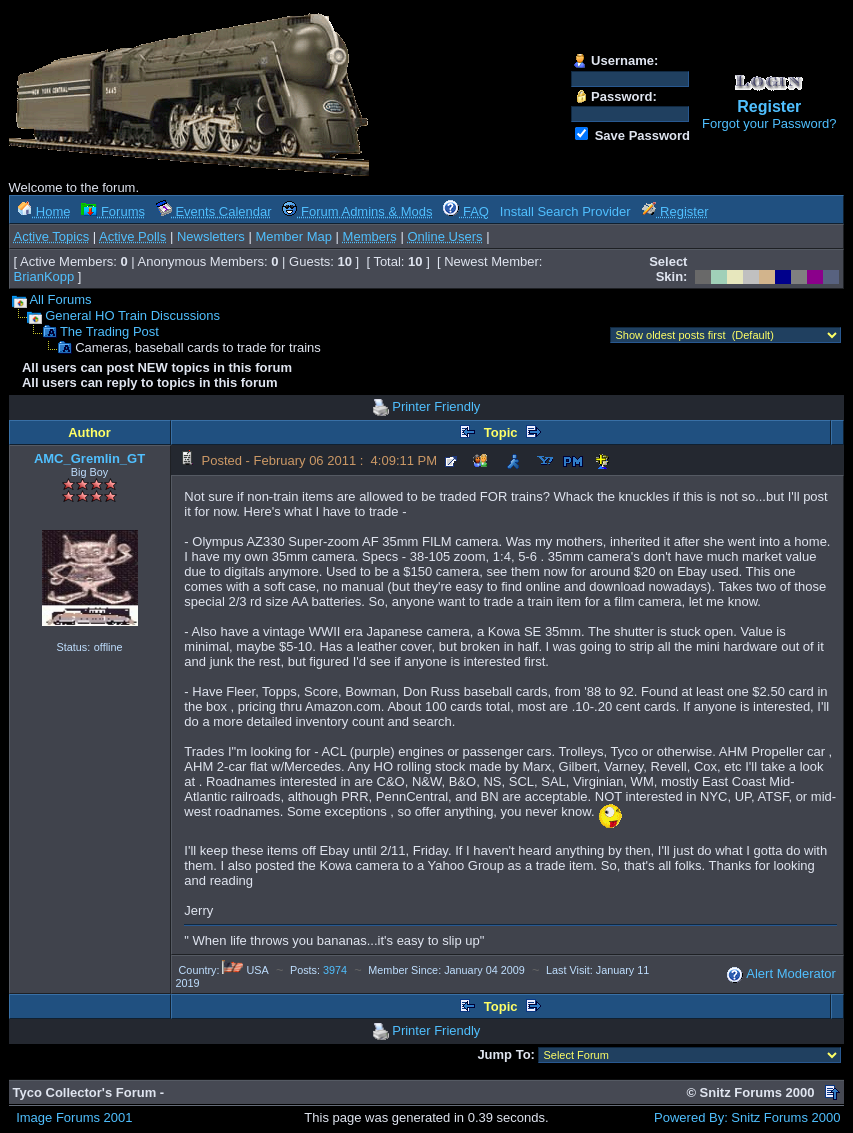 This screenshot has height=1133, width=853. I want to click on The Trading Post, so click(109, 331).